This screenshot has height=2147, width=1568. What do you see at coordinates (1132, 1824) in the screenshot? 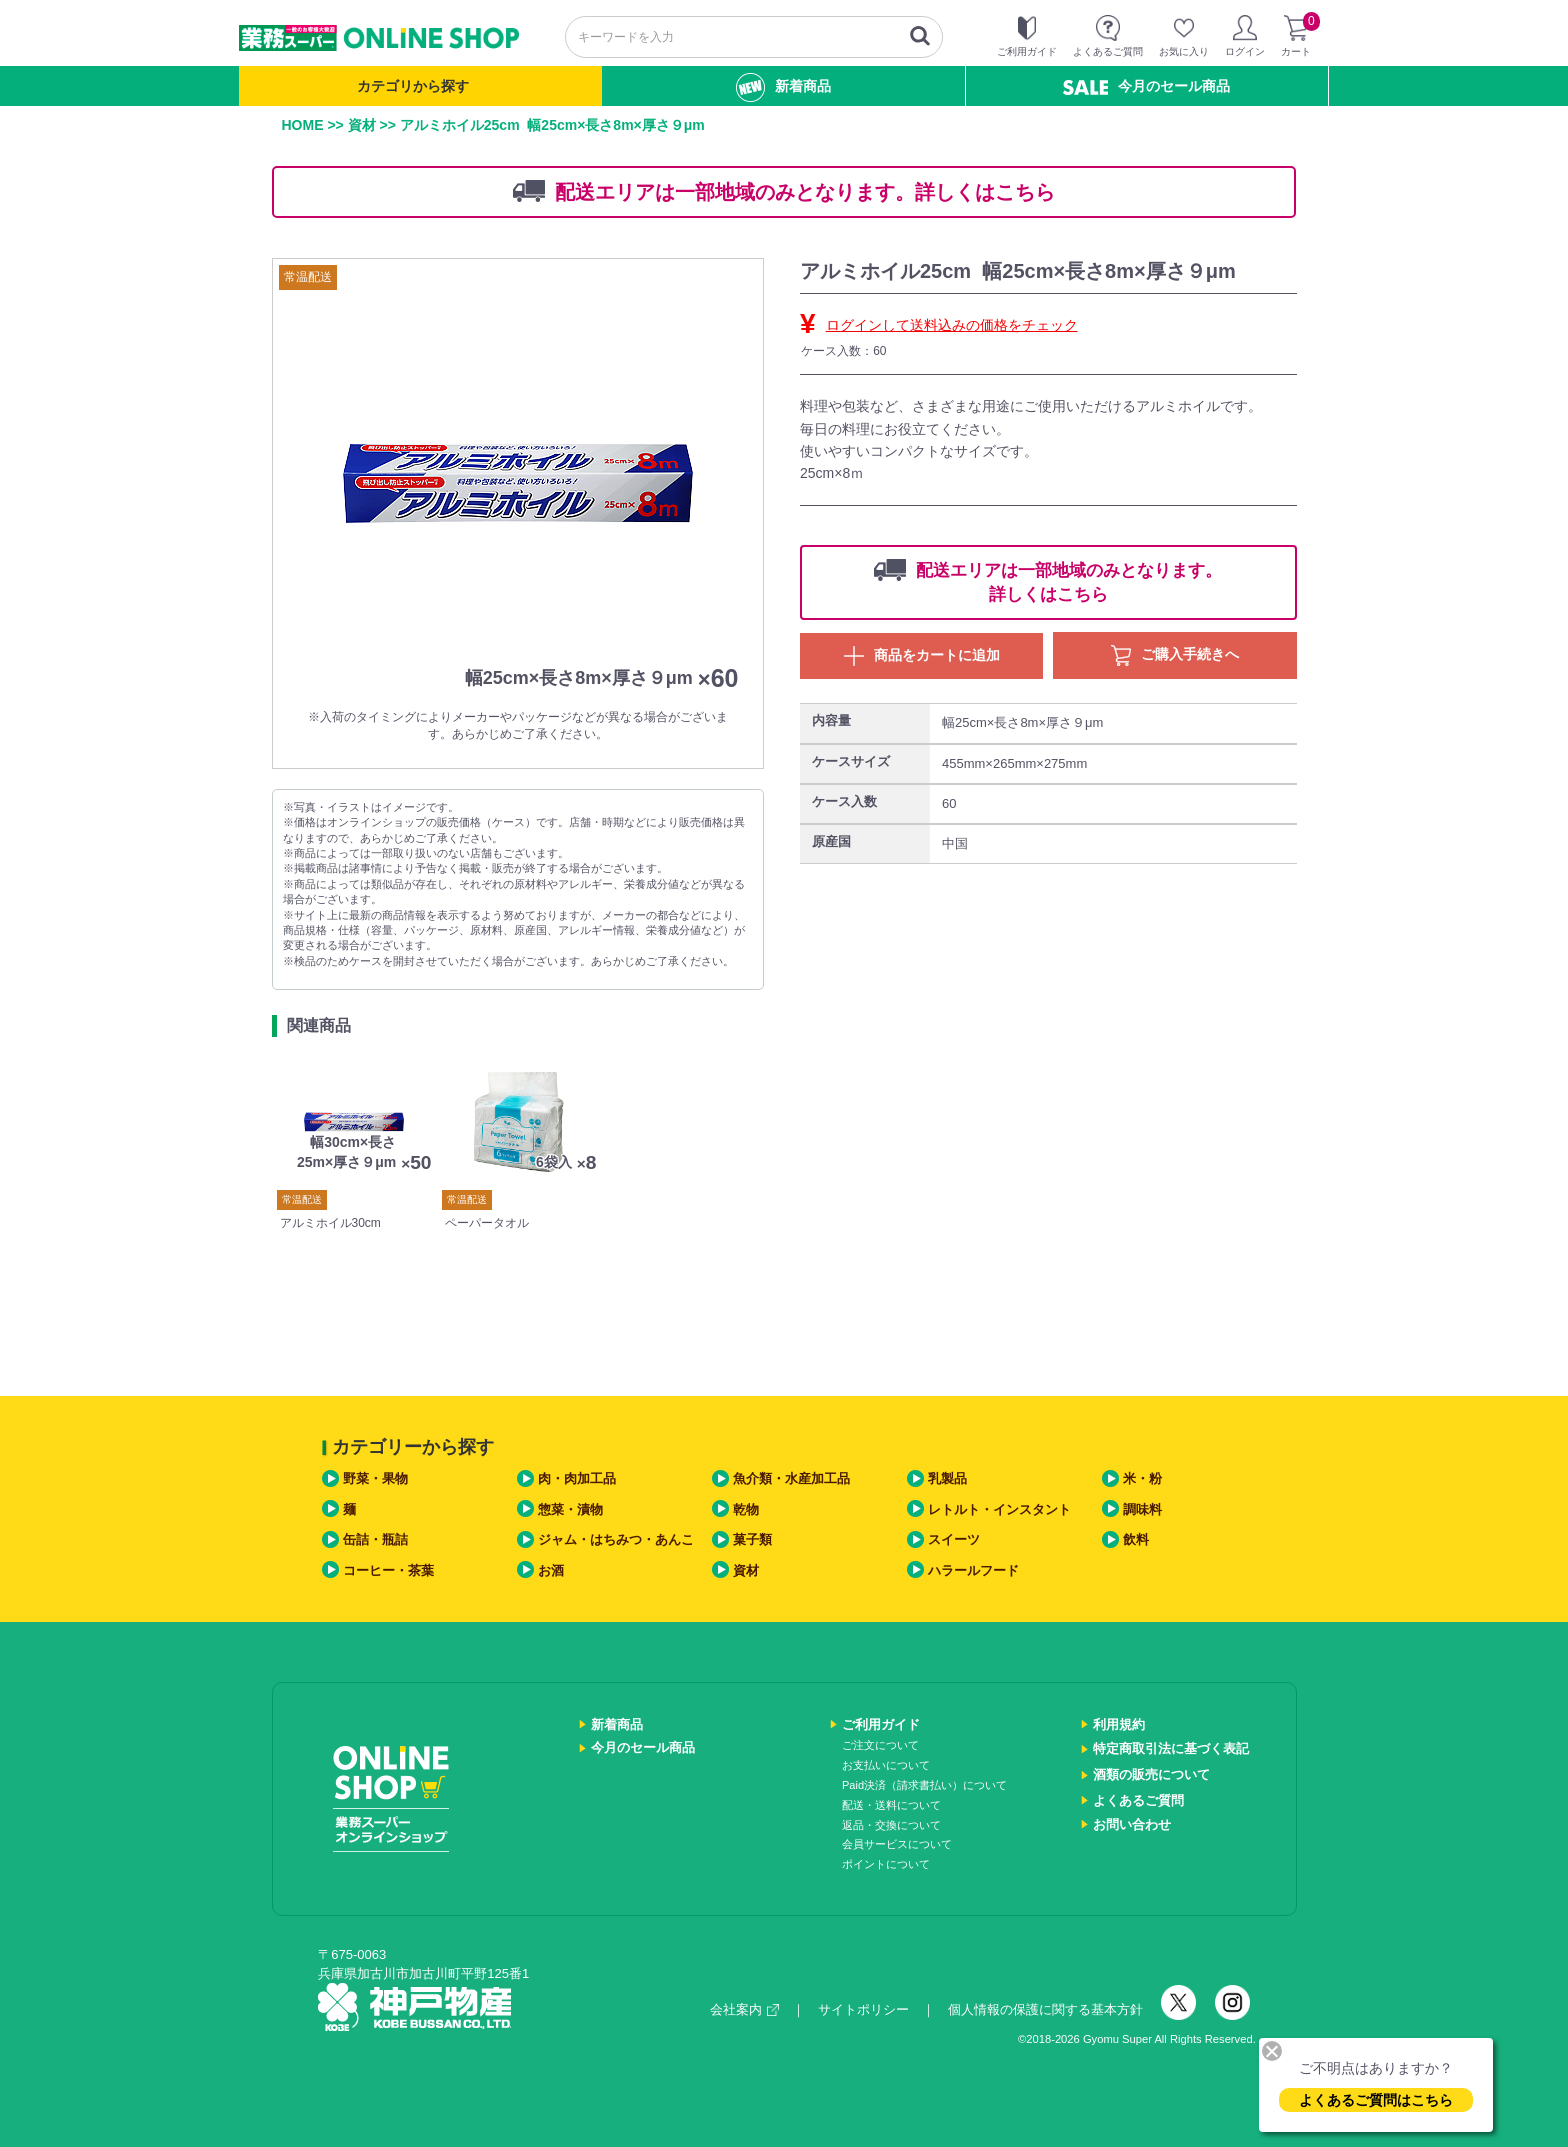
I see `お問い合わせ` at bounding box center [1132, 1824].